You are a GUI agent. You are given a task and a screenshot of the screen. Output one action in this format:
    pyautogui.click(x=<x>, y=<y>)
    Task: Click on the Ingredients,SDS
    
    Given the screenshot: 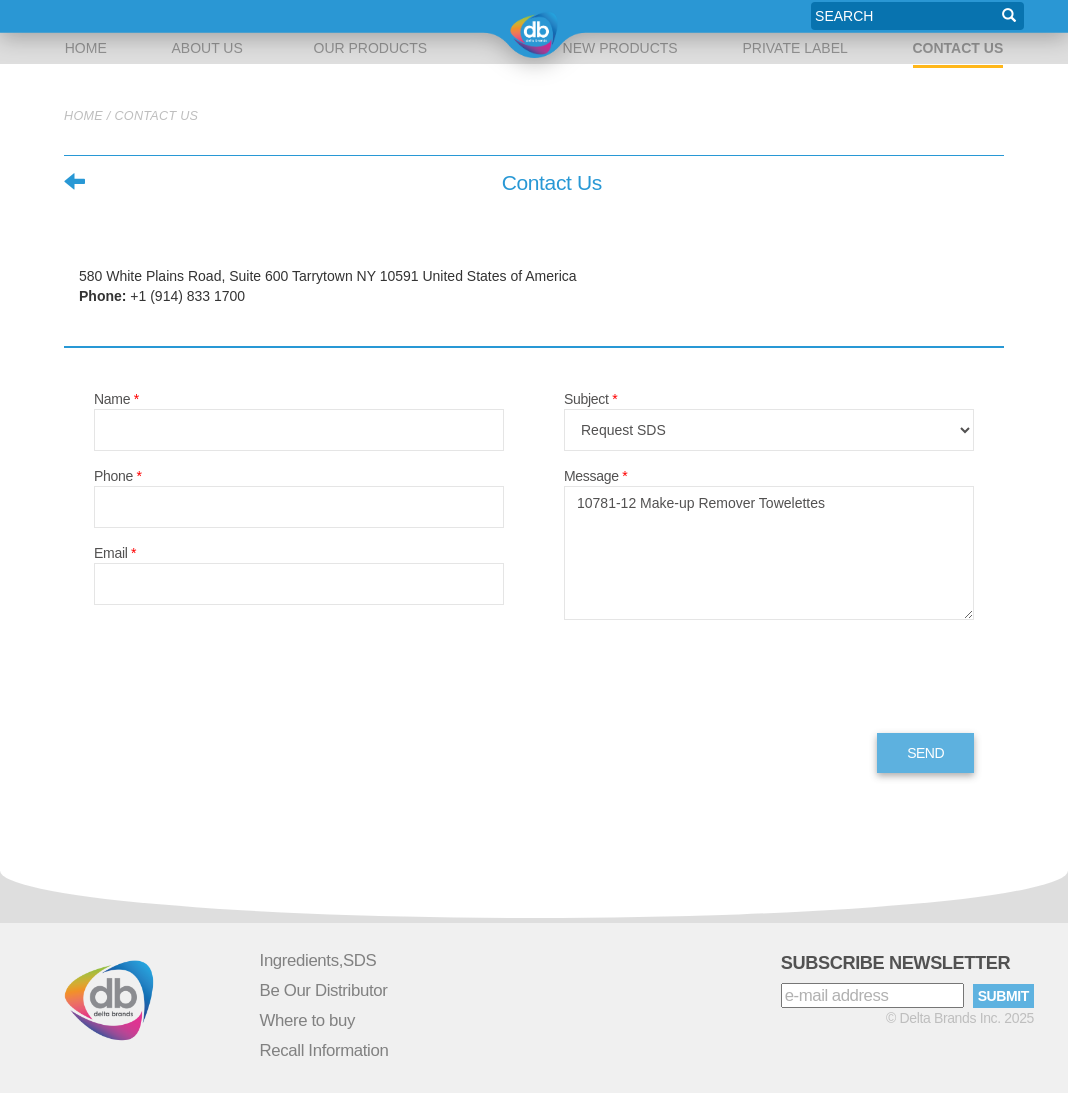 What is the action you would take?
    pyautogui.click(x=318, y=960)
    